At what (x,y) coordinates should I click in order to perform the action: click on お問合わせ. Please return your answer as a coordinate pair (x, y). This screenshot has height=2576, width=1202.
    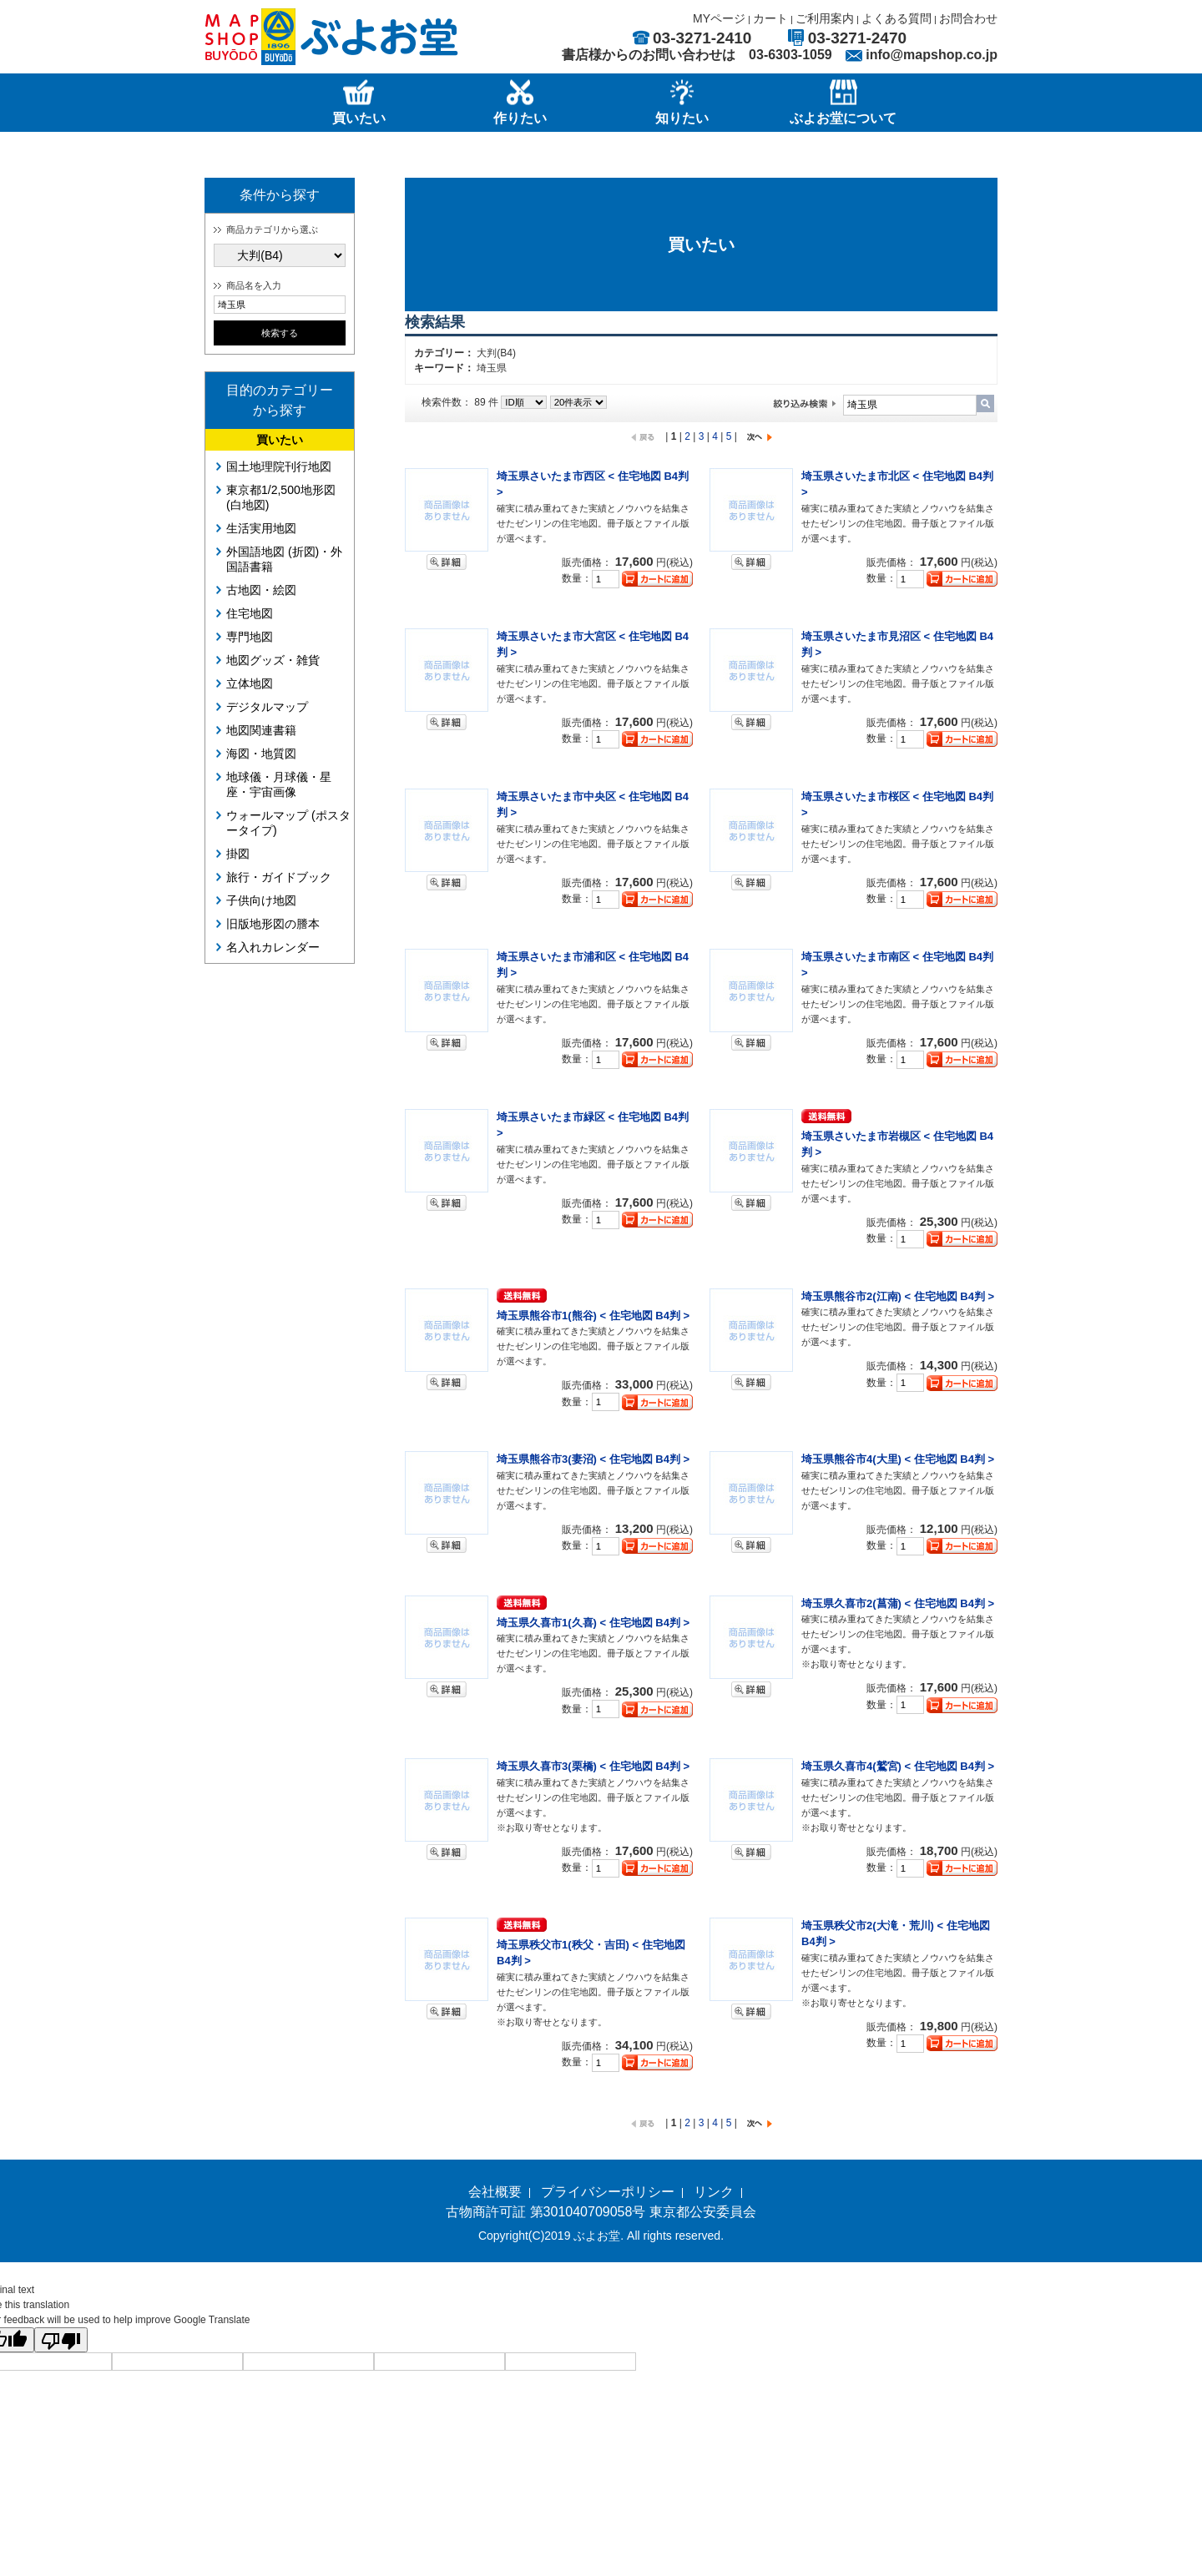
    Looking at the image, I should click on (968, 18).